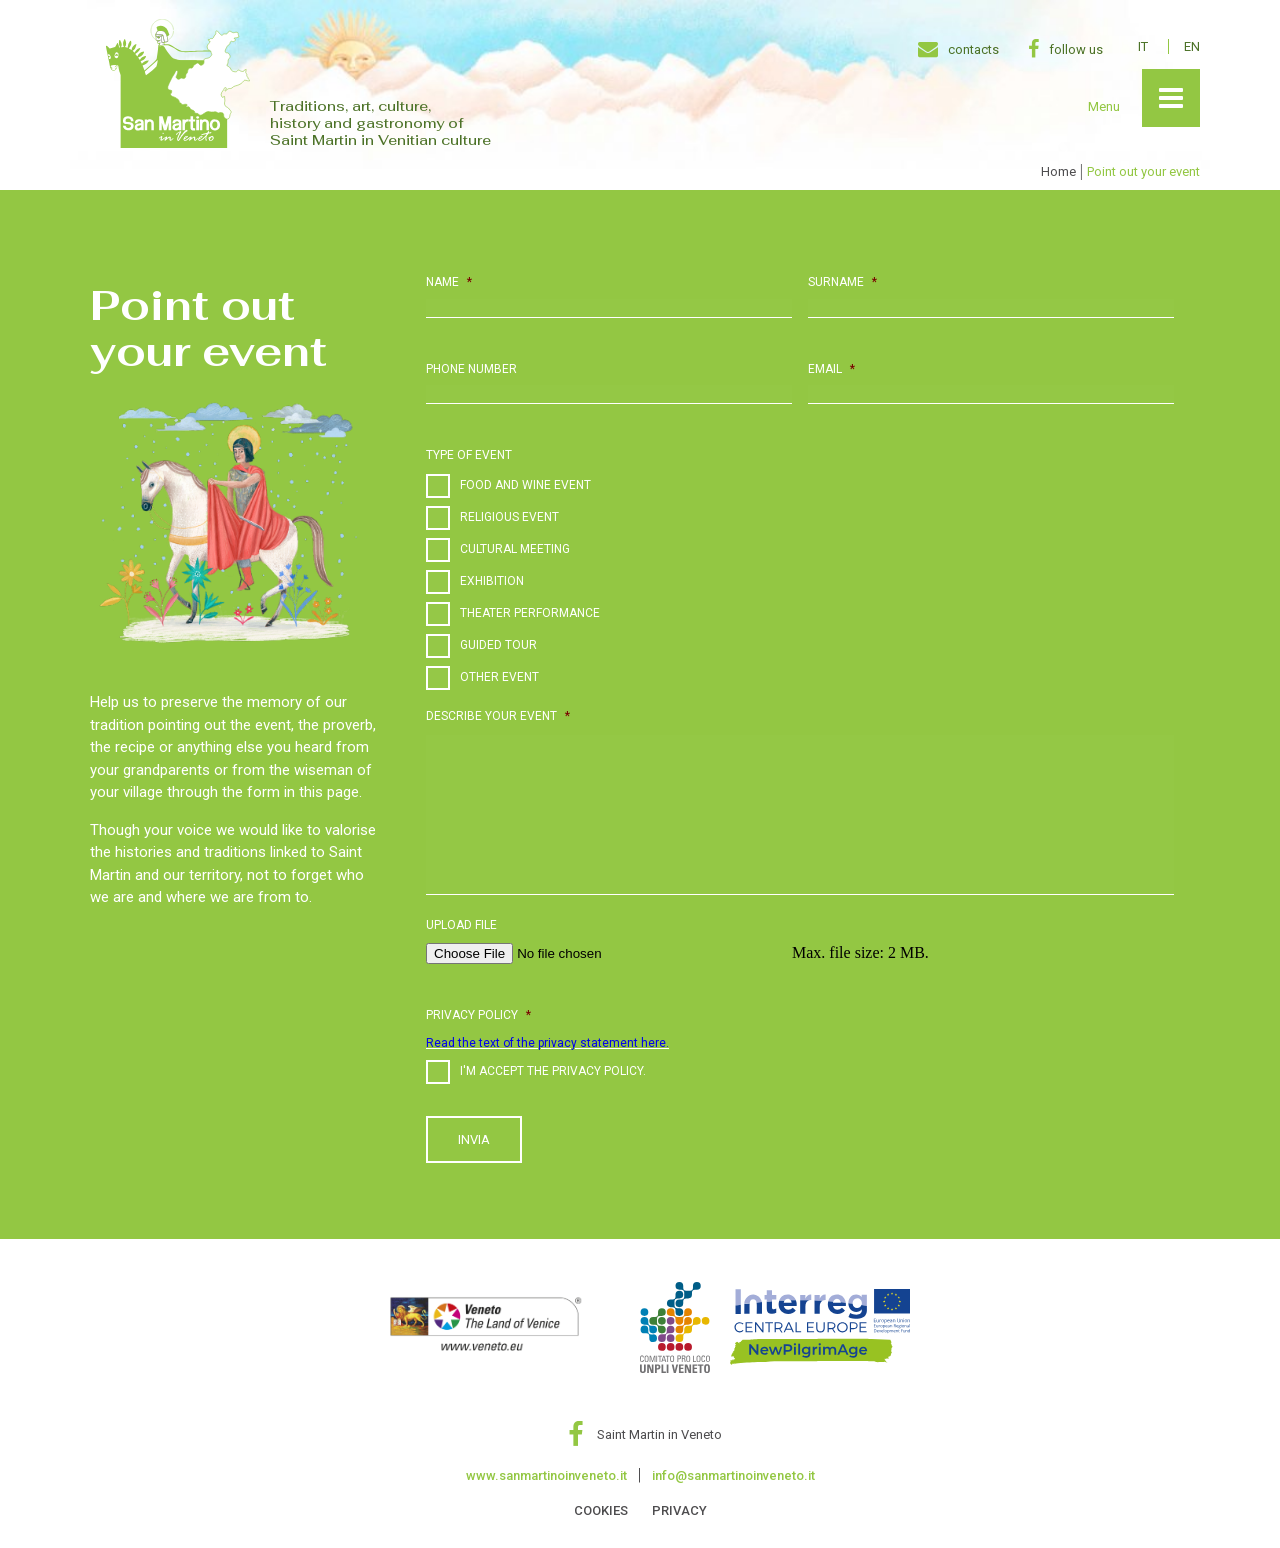 Image resolution: width=1280 pixels, height=1548 pixels. What do you see at coordinates (498, 716) in the screenshot?
I see `Describe your event` at bounding box center [498, 716].